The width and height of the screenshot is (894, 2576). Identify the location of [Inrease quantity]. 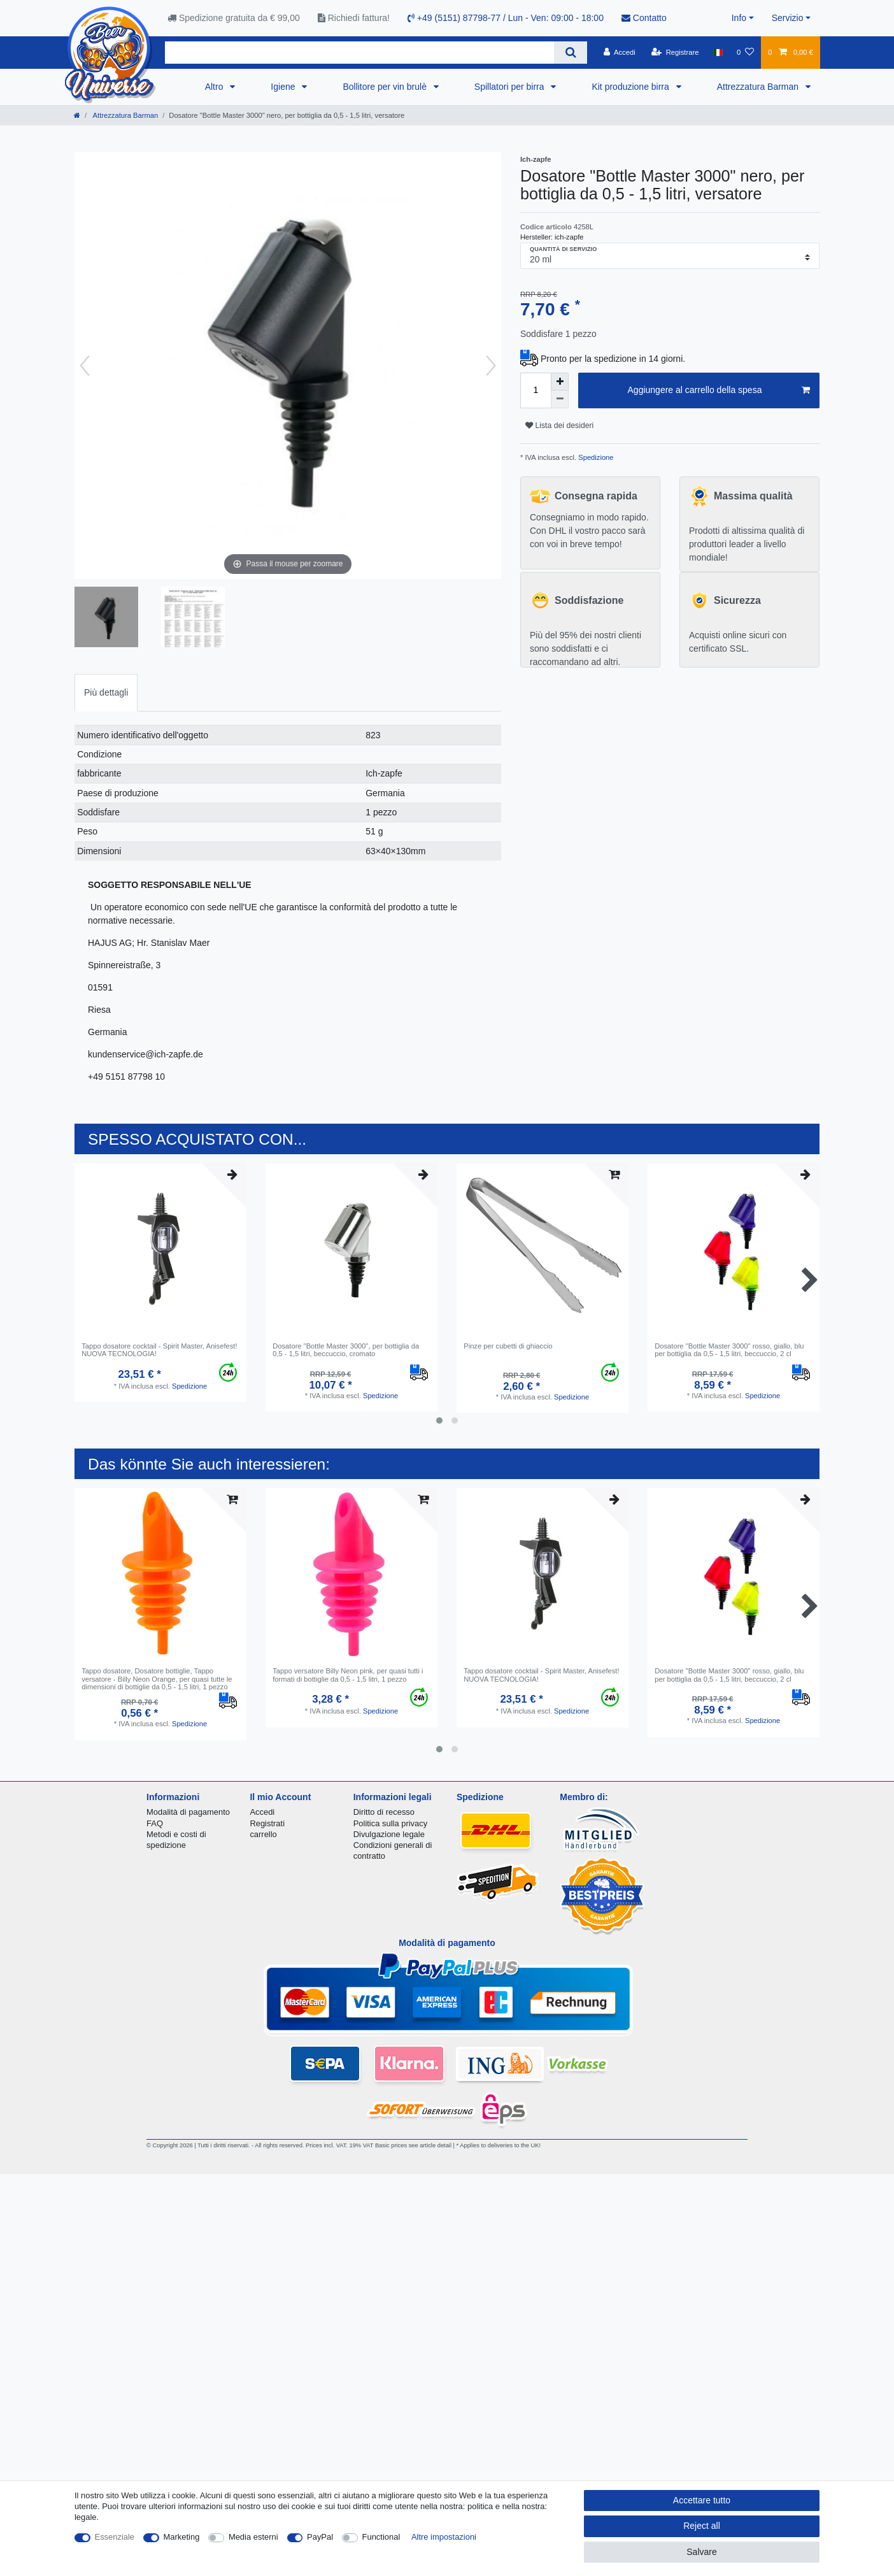
(560, 381).